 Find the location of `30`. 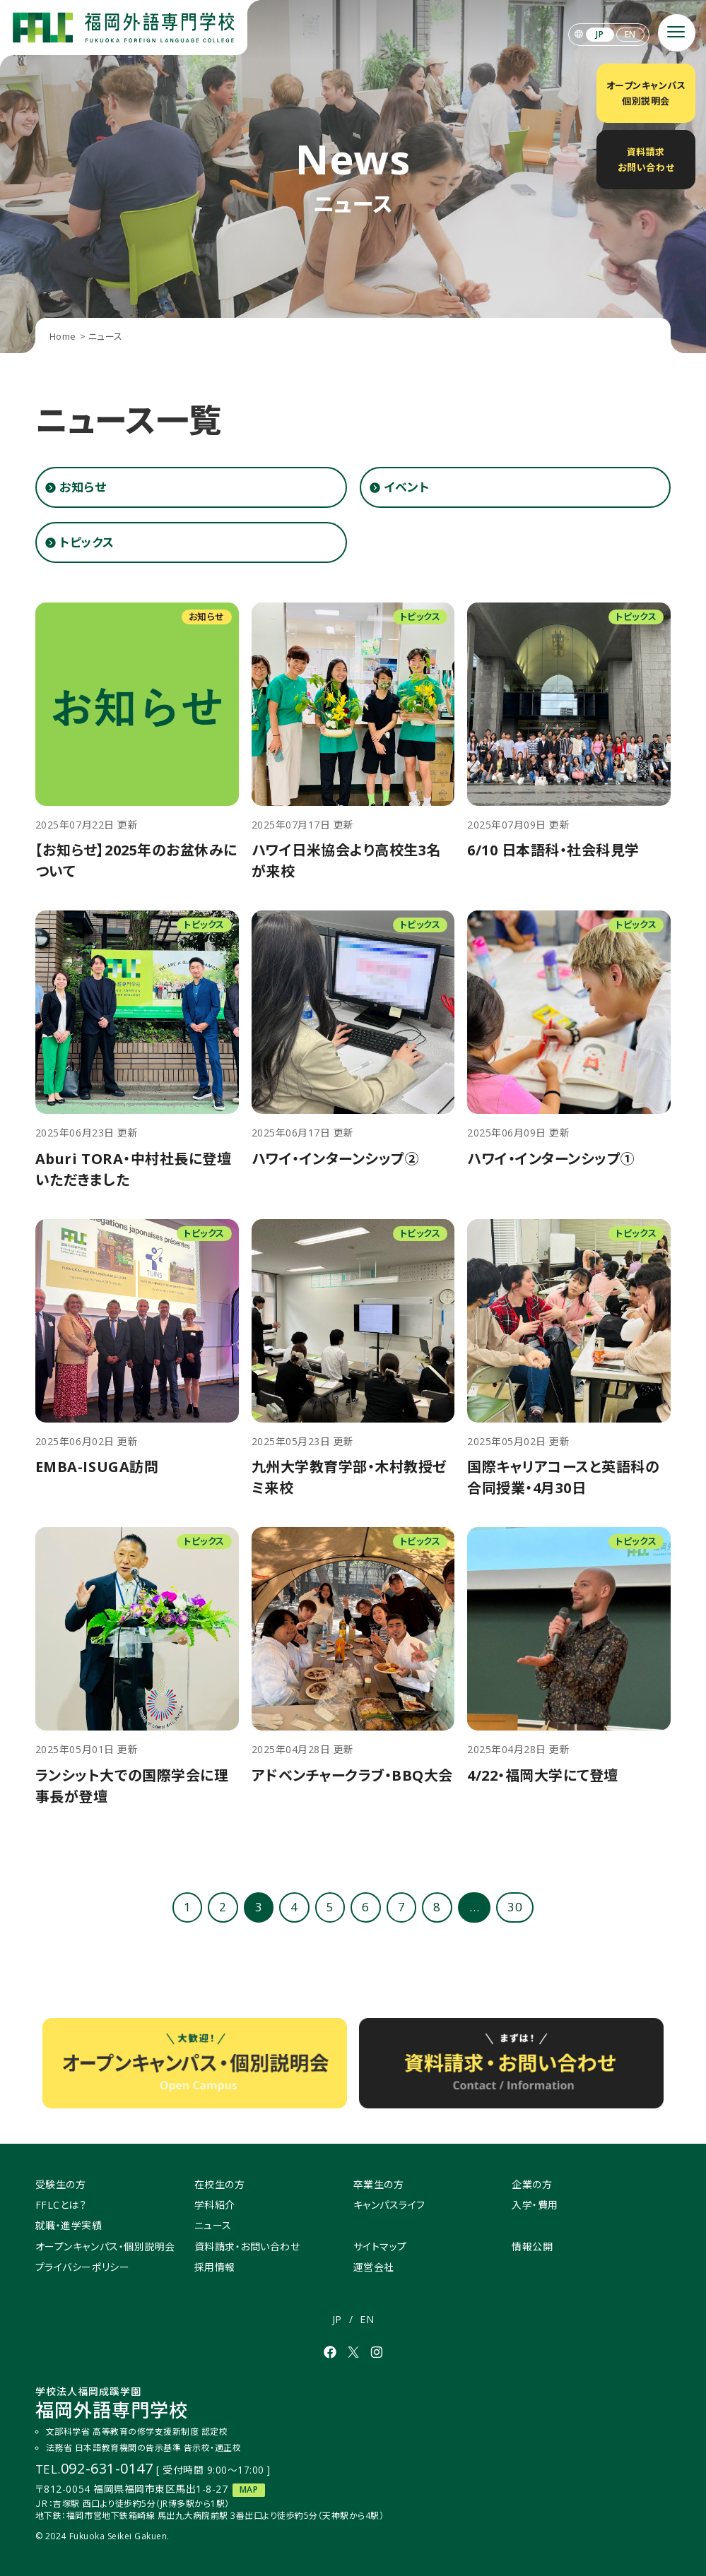

30 is located at coordinates (514, 1907).